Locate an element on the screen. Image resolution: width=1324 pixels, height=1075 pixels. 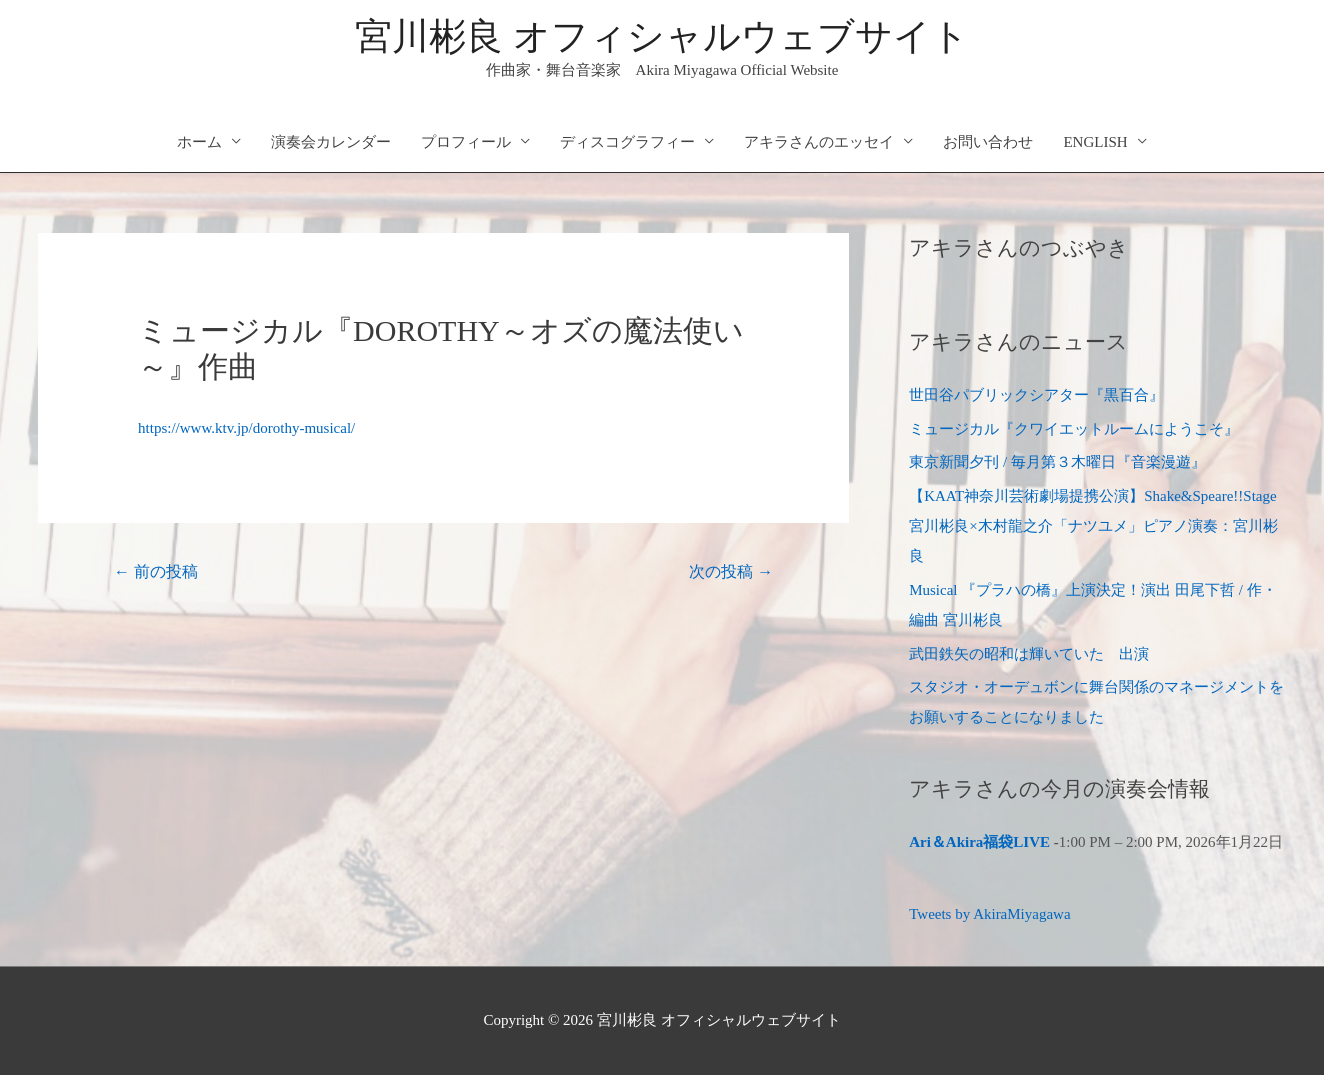
ENGLISH is located at coordinates (1095, 142).